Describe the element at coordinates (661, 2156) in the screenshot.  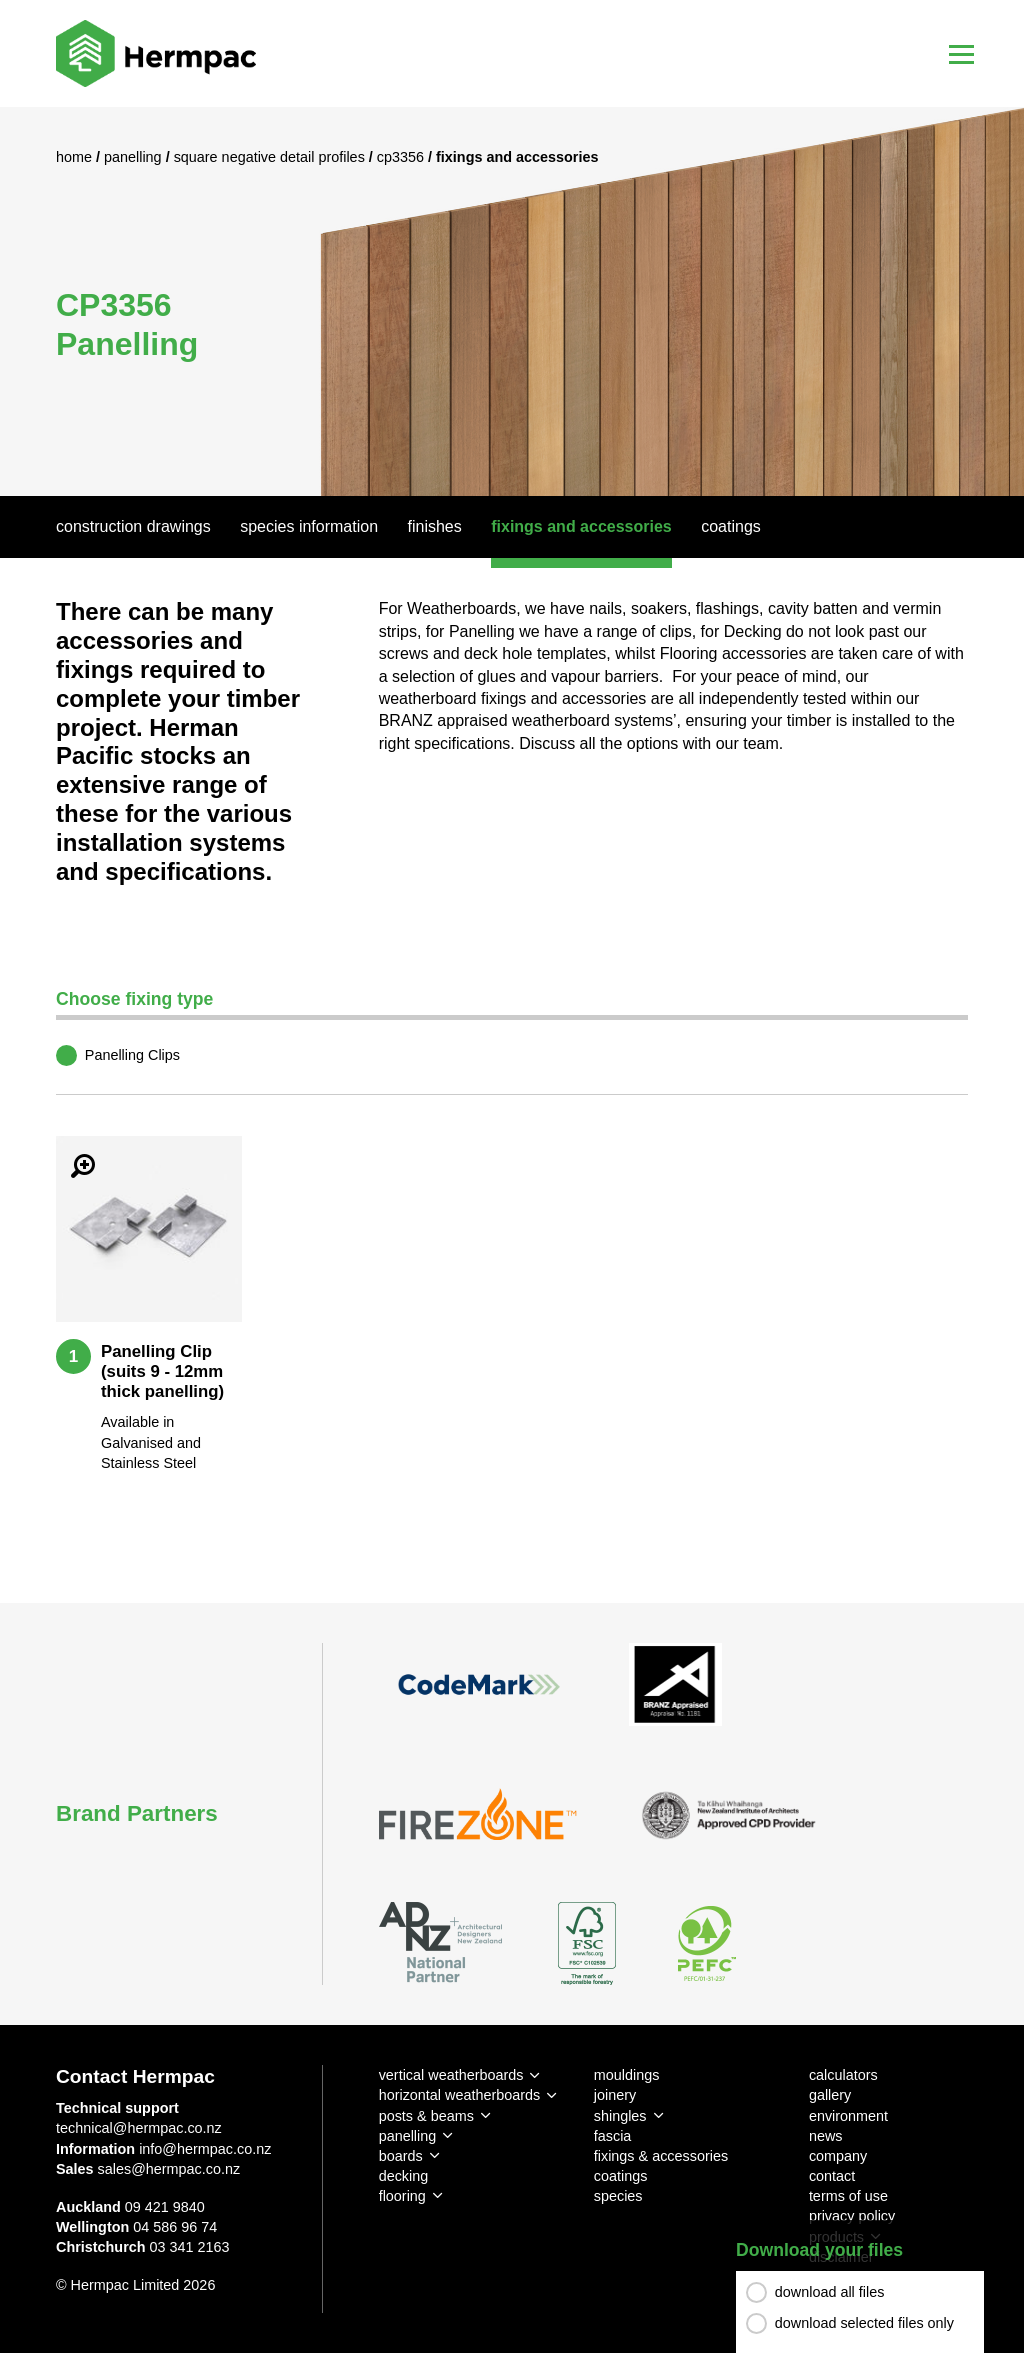
I see `fixings & accessories` at that location.